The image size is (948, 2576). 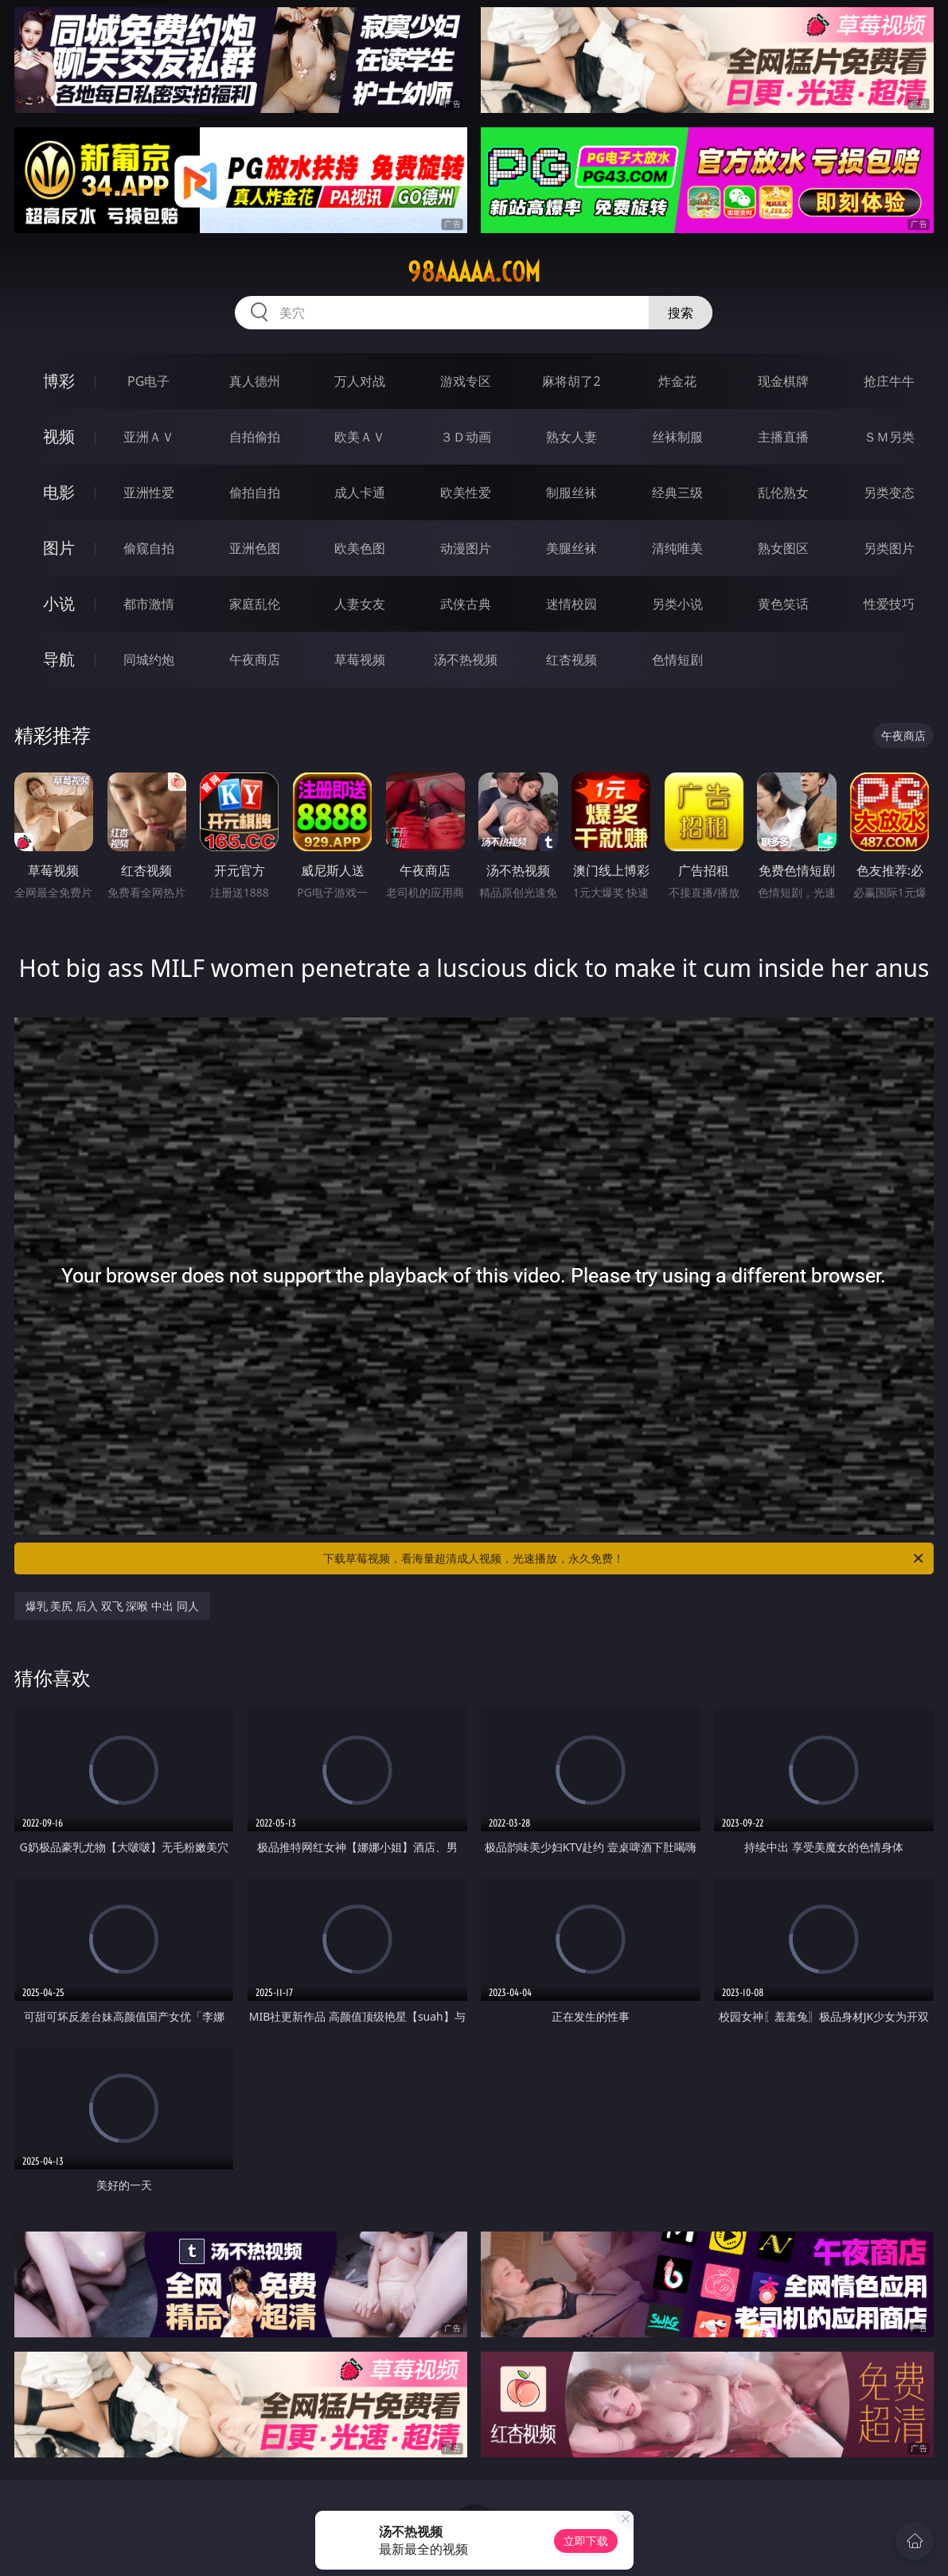 I want to click on 主播直播, so click(x=783, y=437).